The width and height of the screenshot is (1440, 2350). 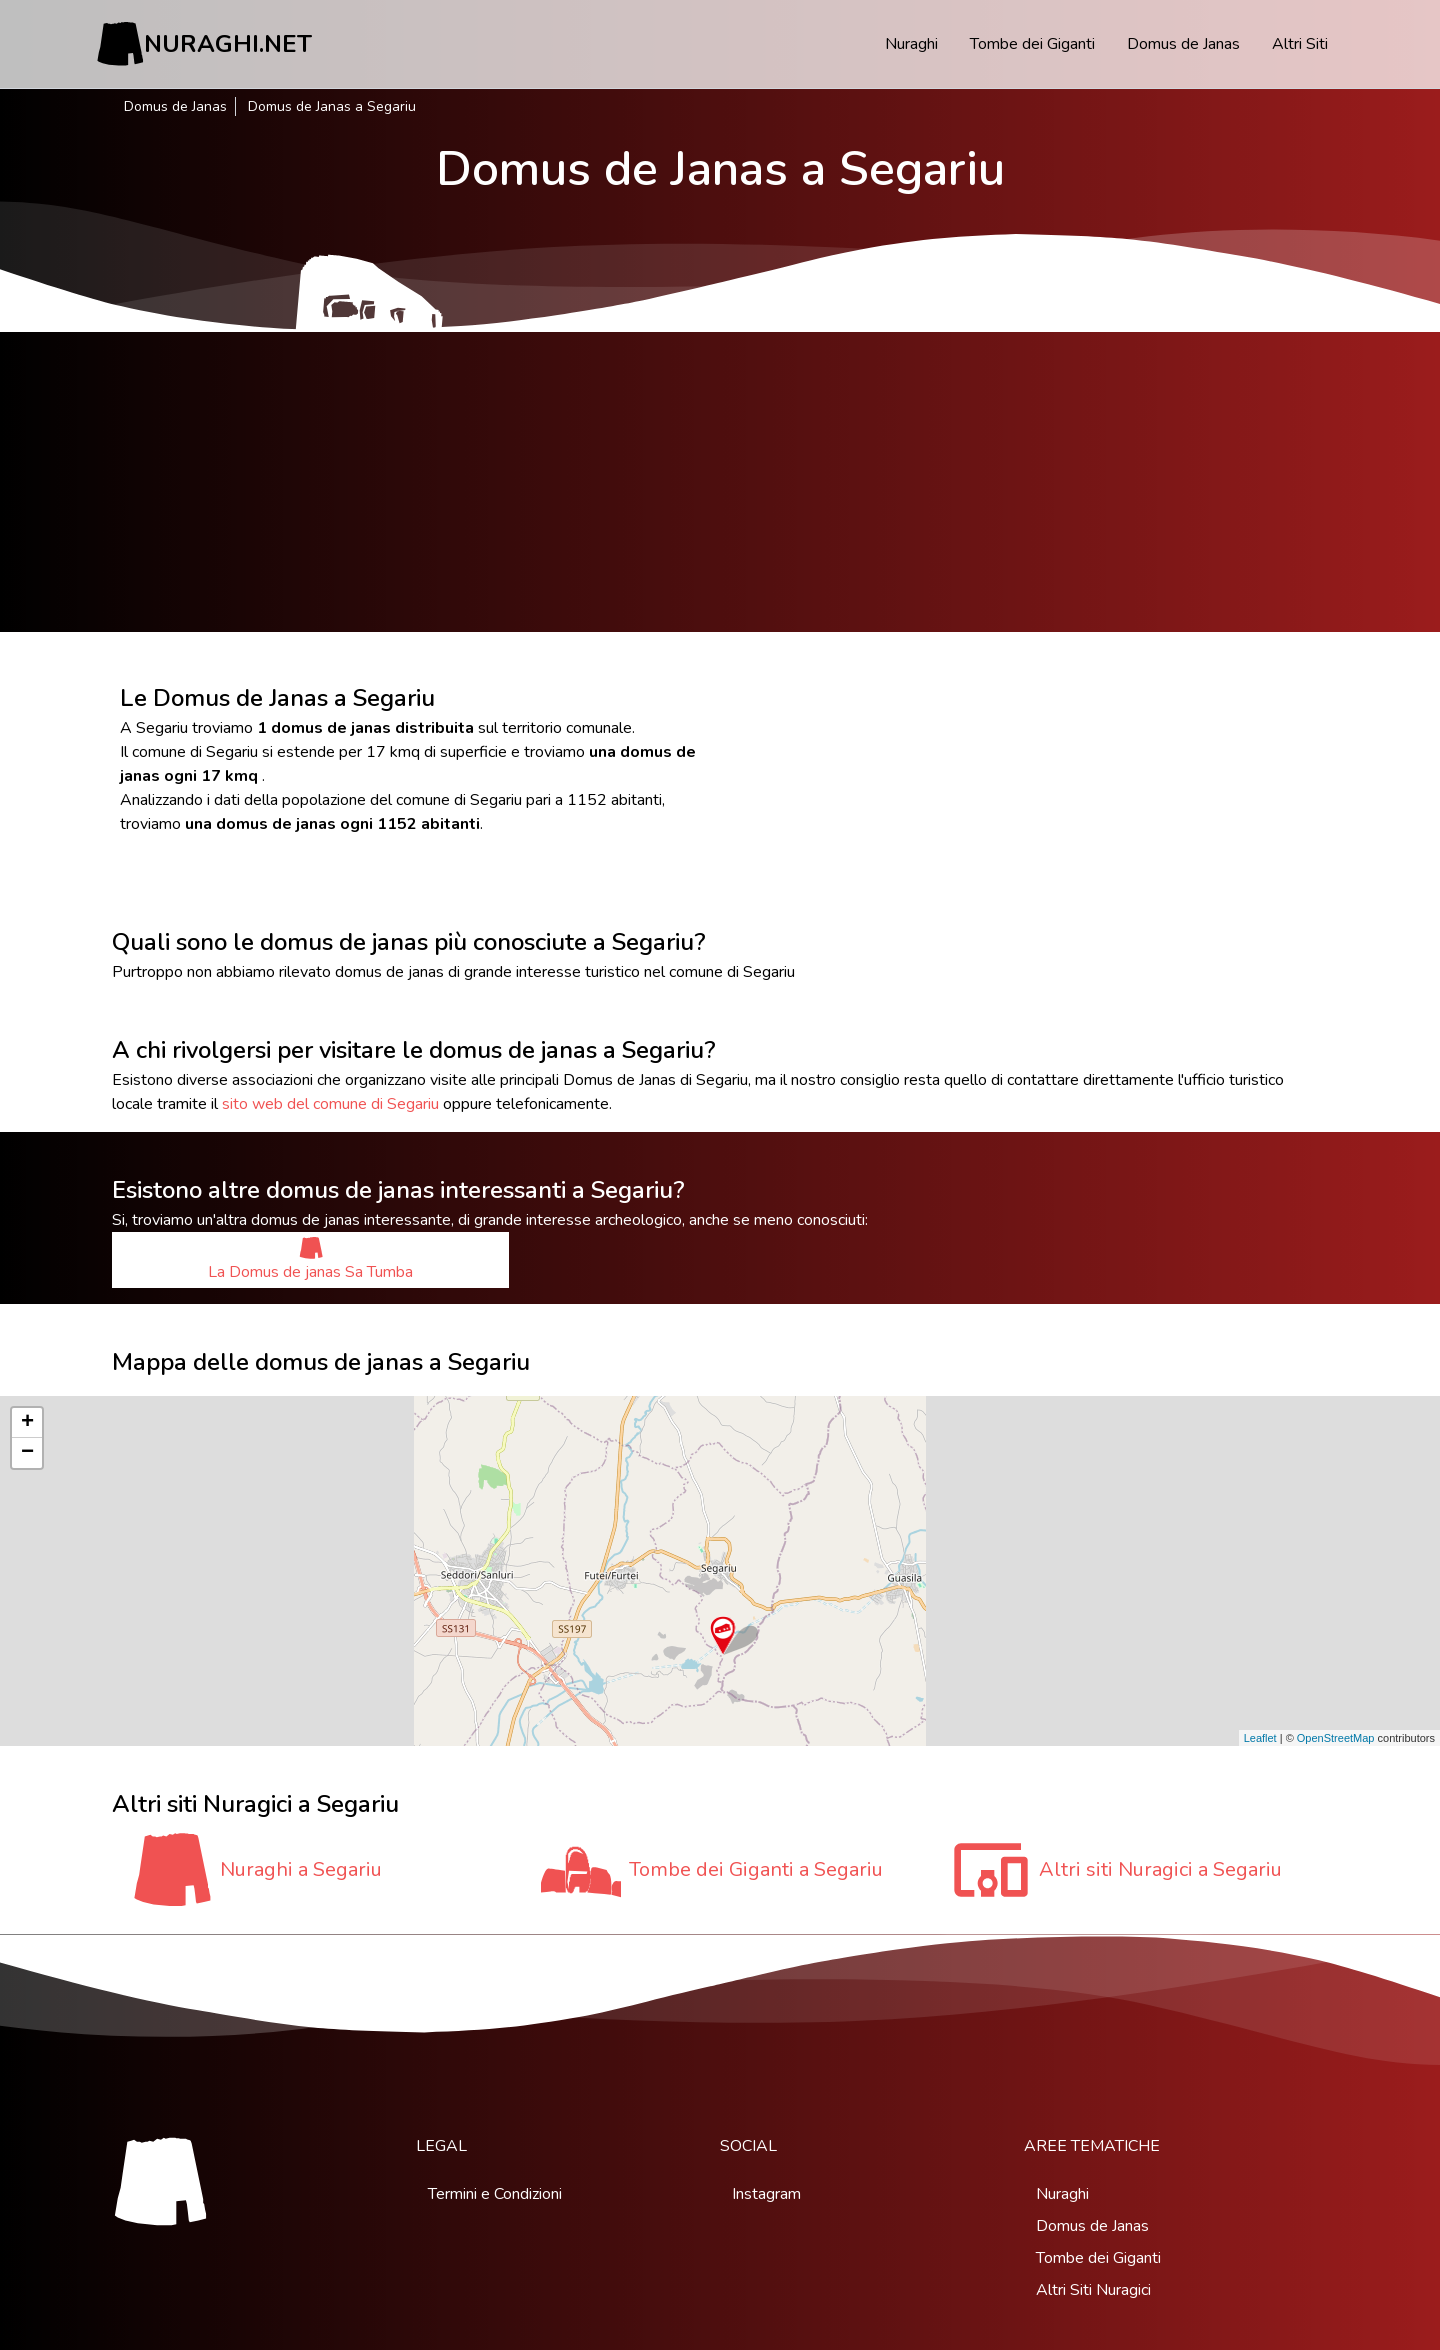 What do you see at coordinates (720, 482) in the screenshot?
I see `[Advertisement]` at bounding box center [720, 482].